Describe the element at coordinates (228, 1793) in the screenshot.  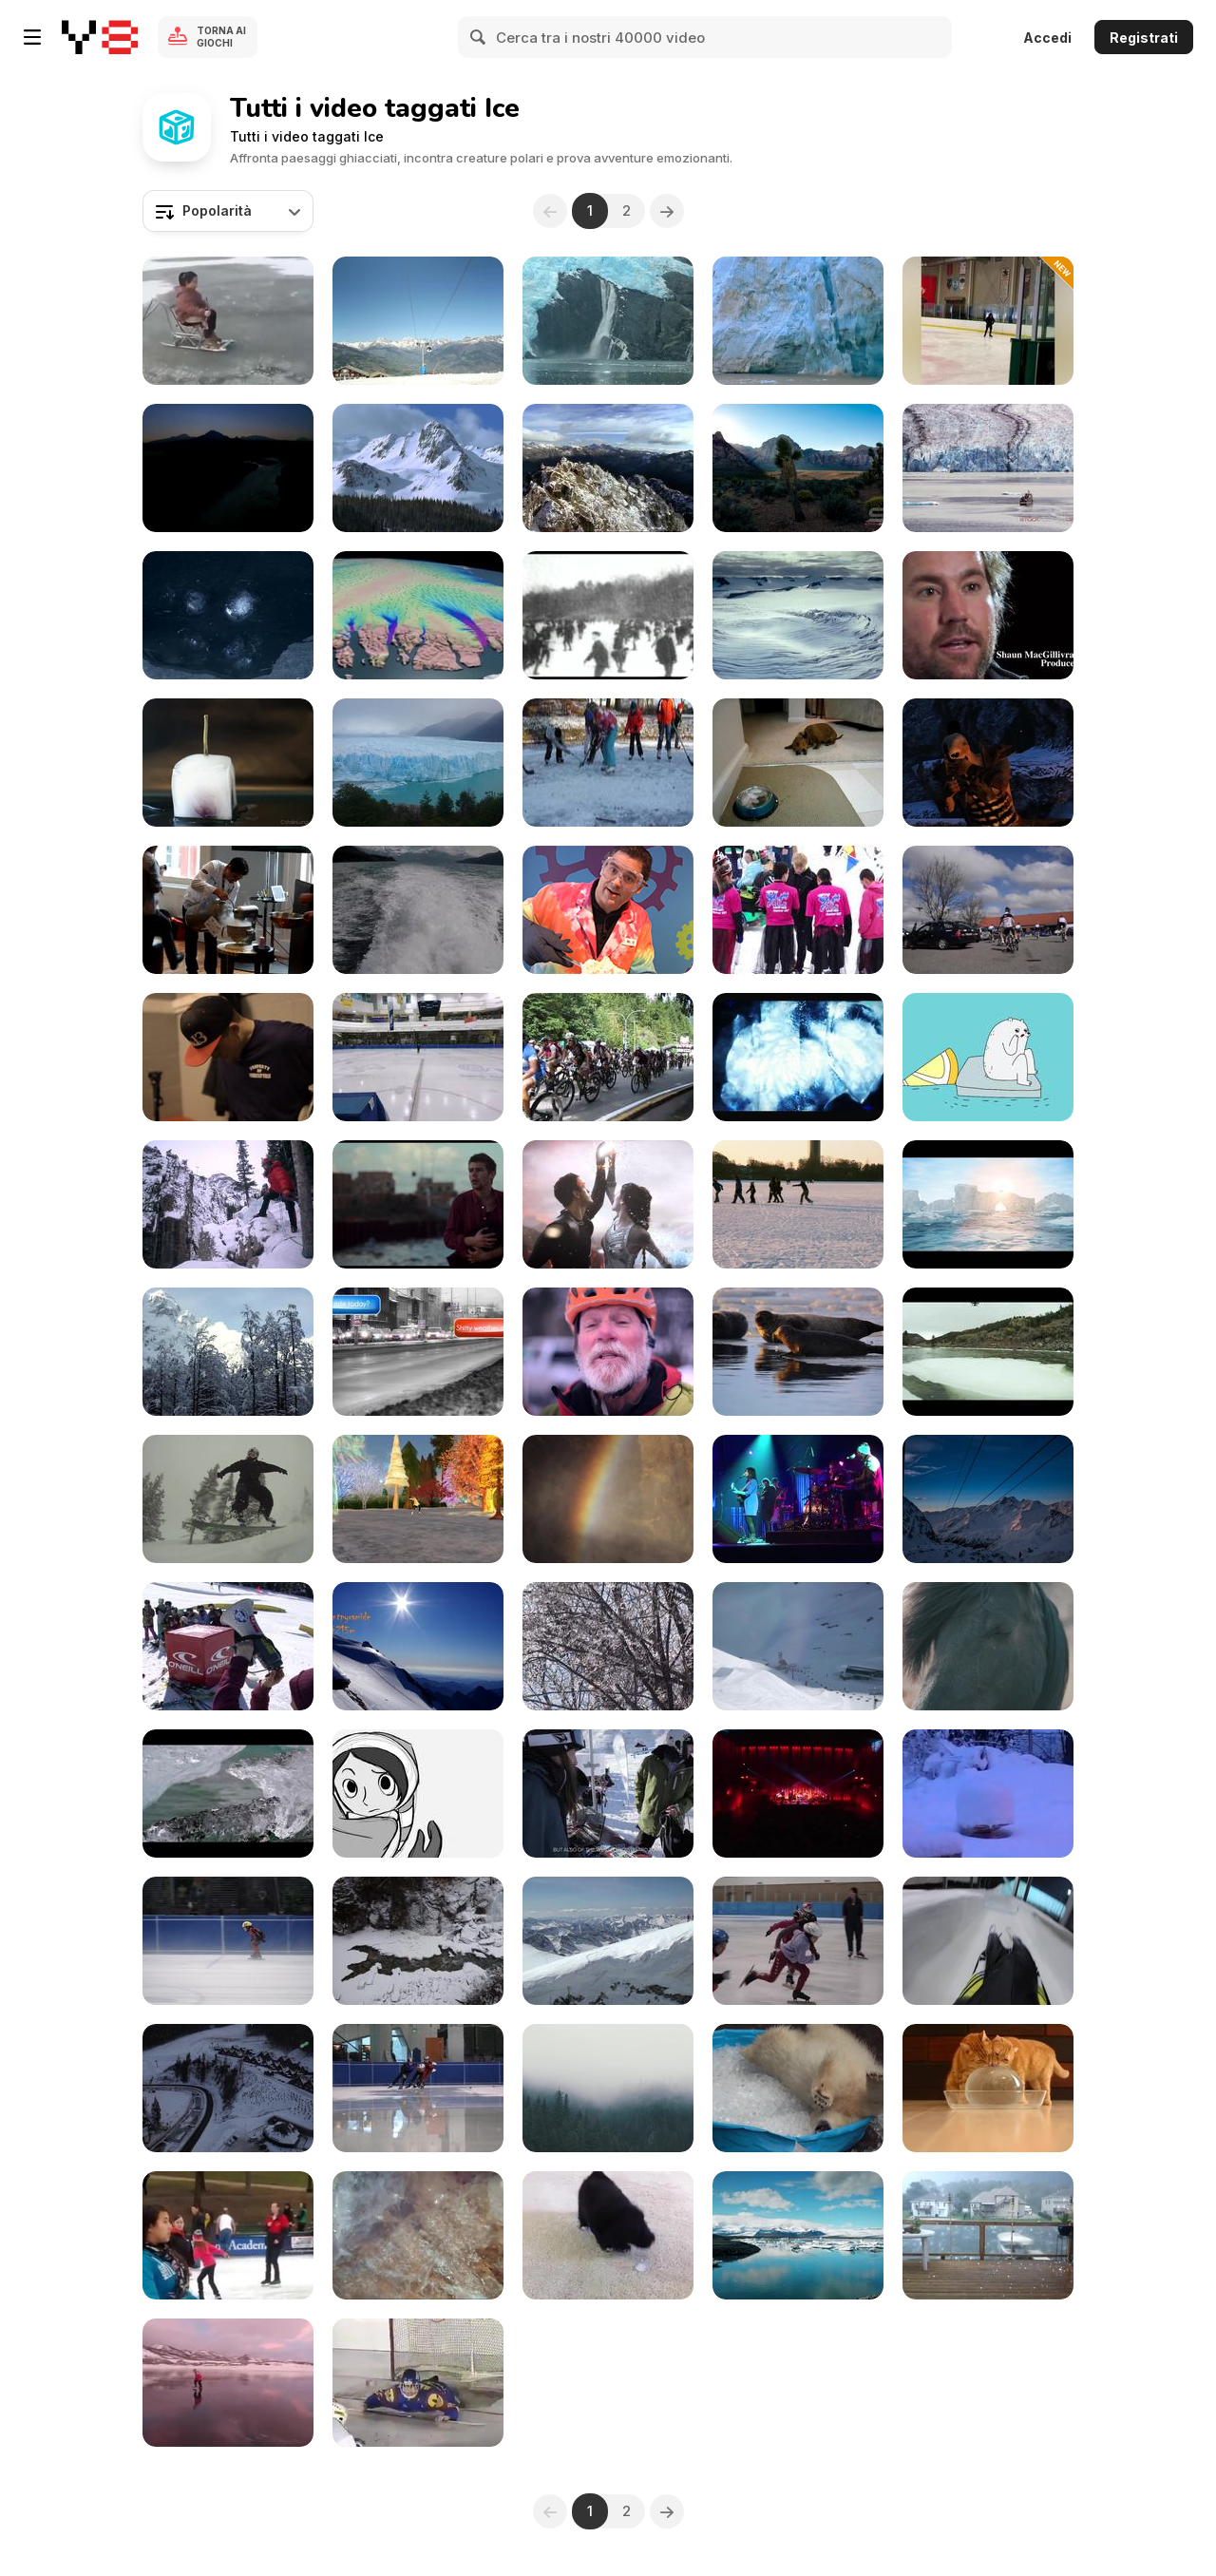
I see `[Iceland: An Iceland Venture]` at that location.